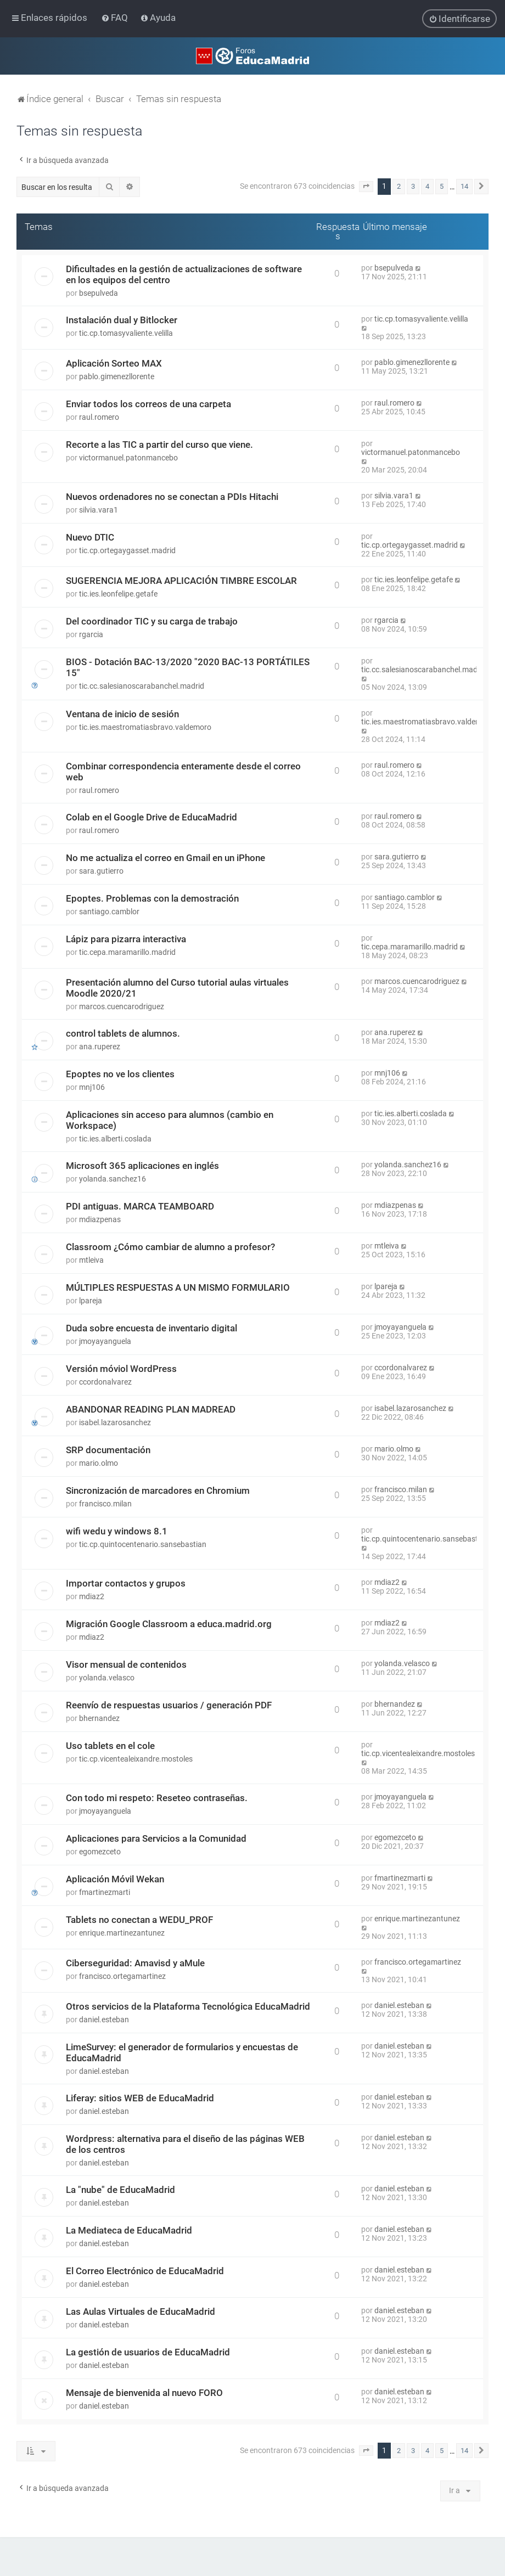 The width and height of the screenshot is (505, 2576). Describe the element at coordinates (142, 1544) in the screenshot. I see `tic.cp.quintocentenario.sansebastian` at that location.